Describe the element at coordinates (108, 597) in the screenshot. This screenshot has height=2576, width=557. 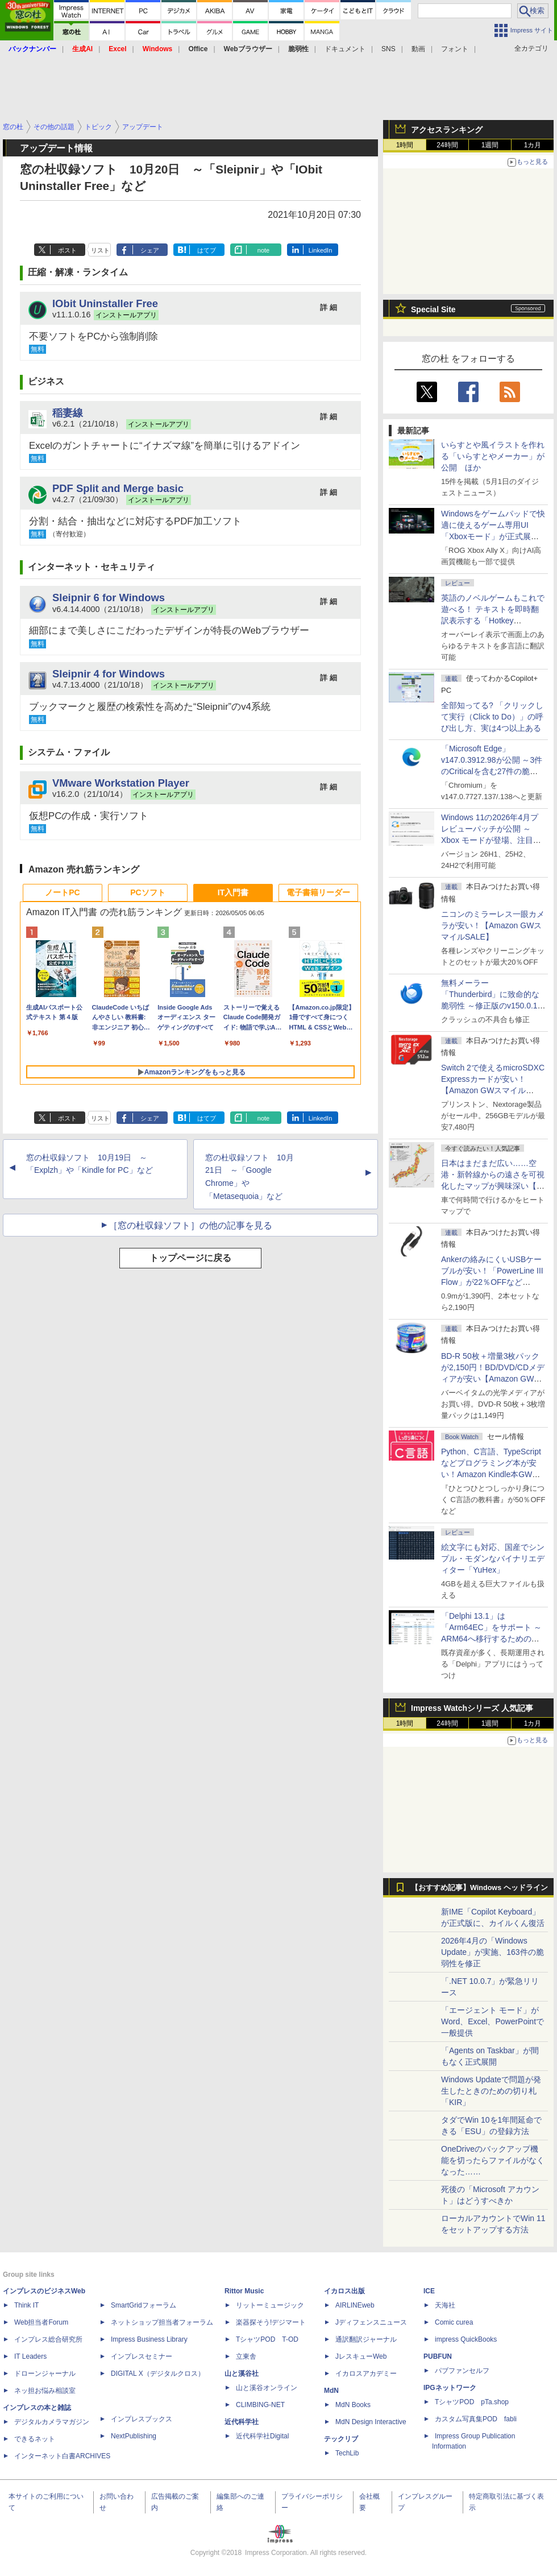
I see `Sleipnir 6 for Windows` at that location.